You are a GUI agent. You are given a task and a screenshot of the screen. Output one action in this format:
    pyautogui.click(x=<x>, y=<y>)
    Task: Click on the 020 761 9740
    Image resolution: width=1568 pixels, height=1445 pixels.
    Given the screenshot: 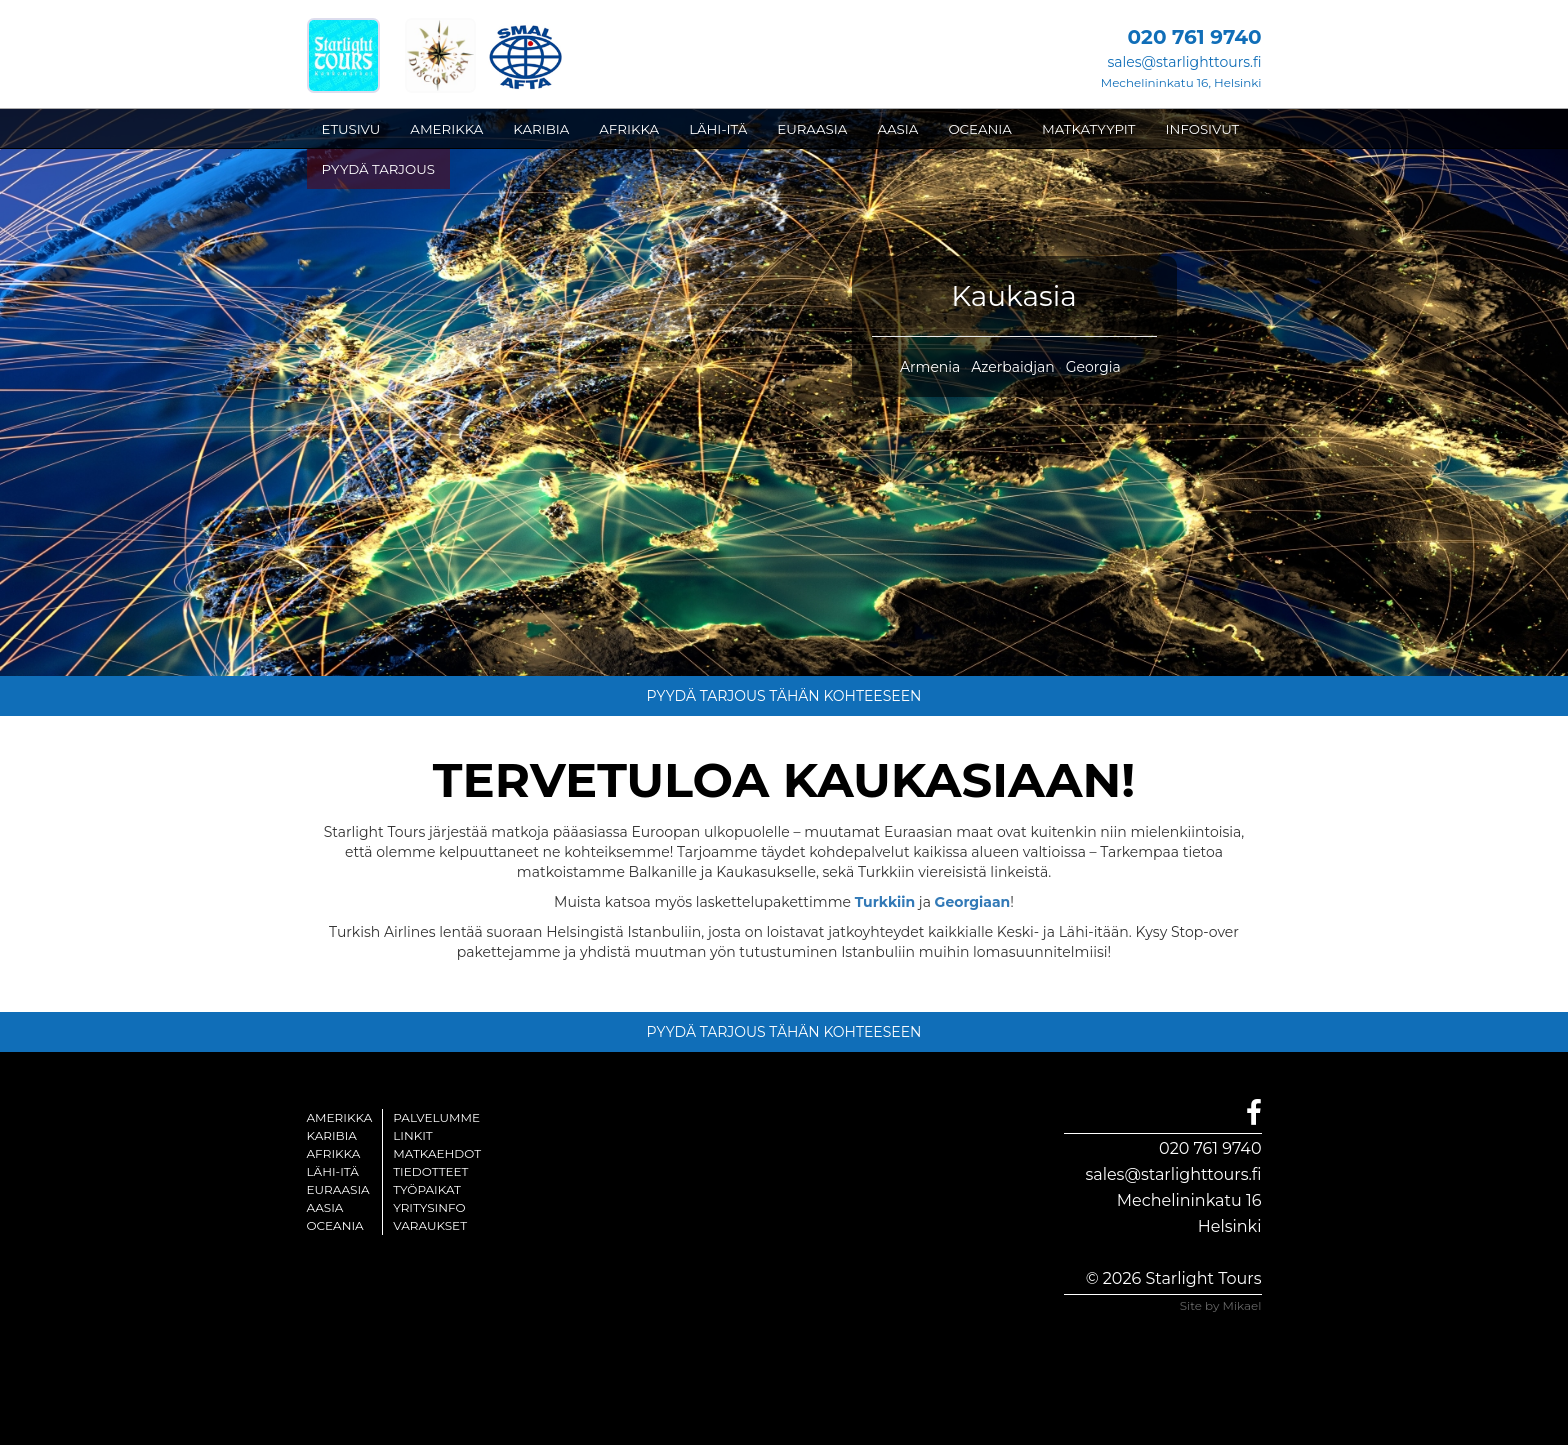 What is the action you would take?
    pyautogui.click(x=1210, y=1148)
    